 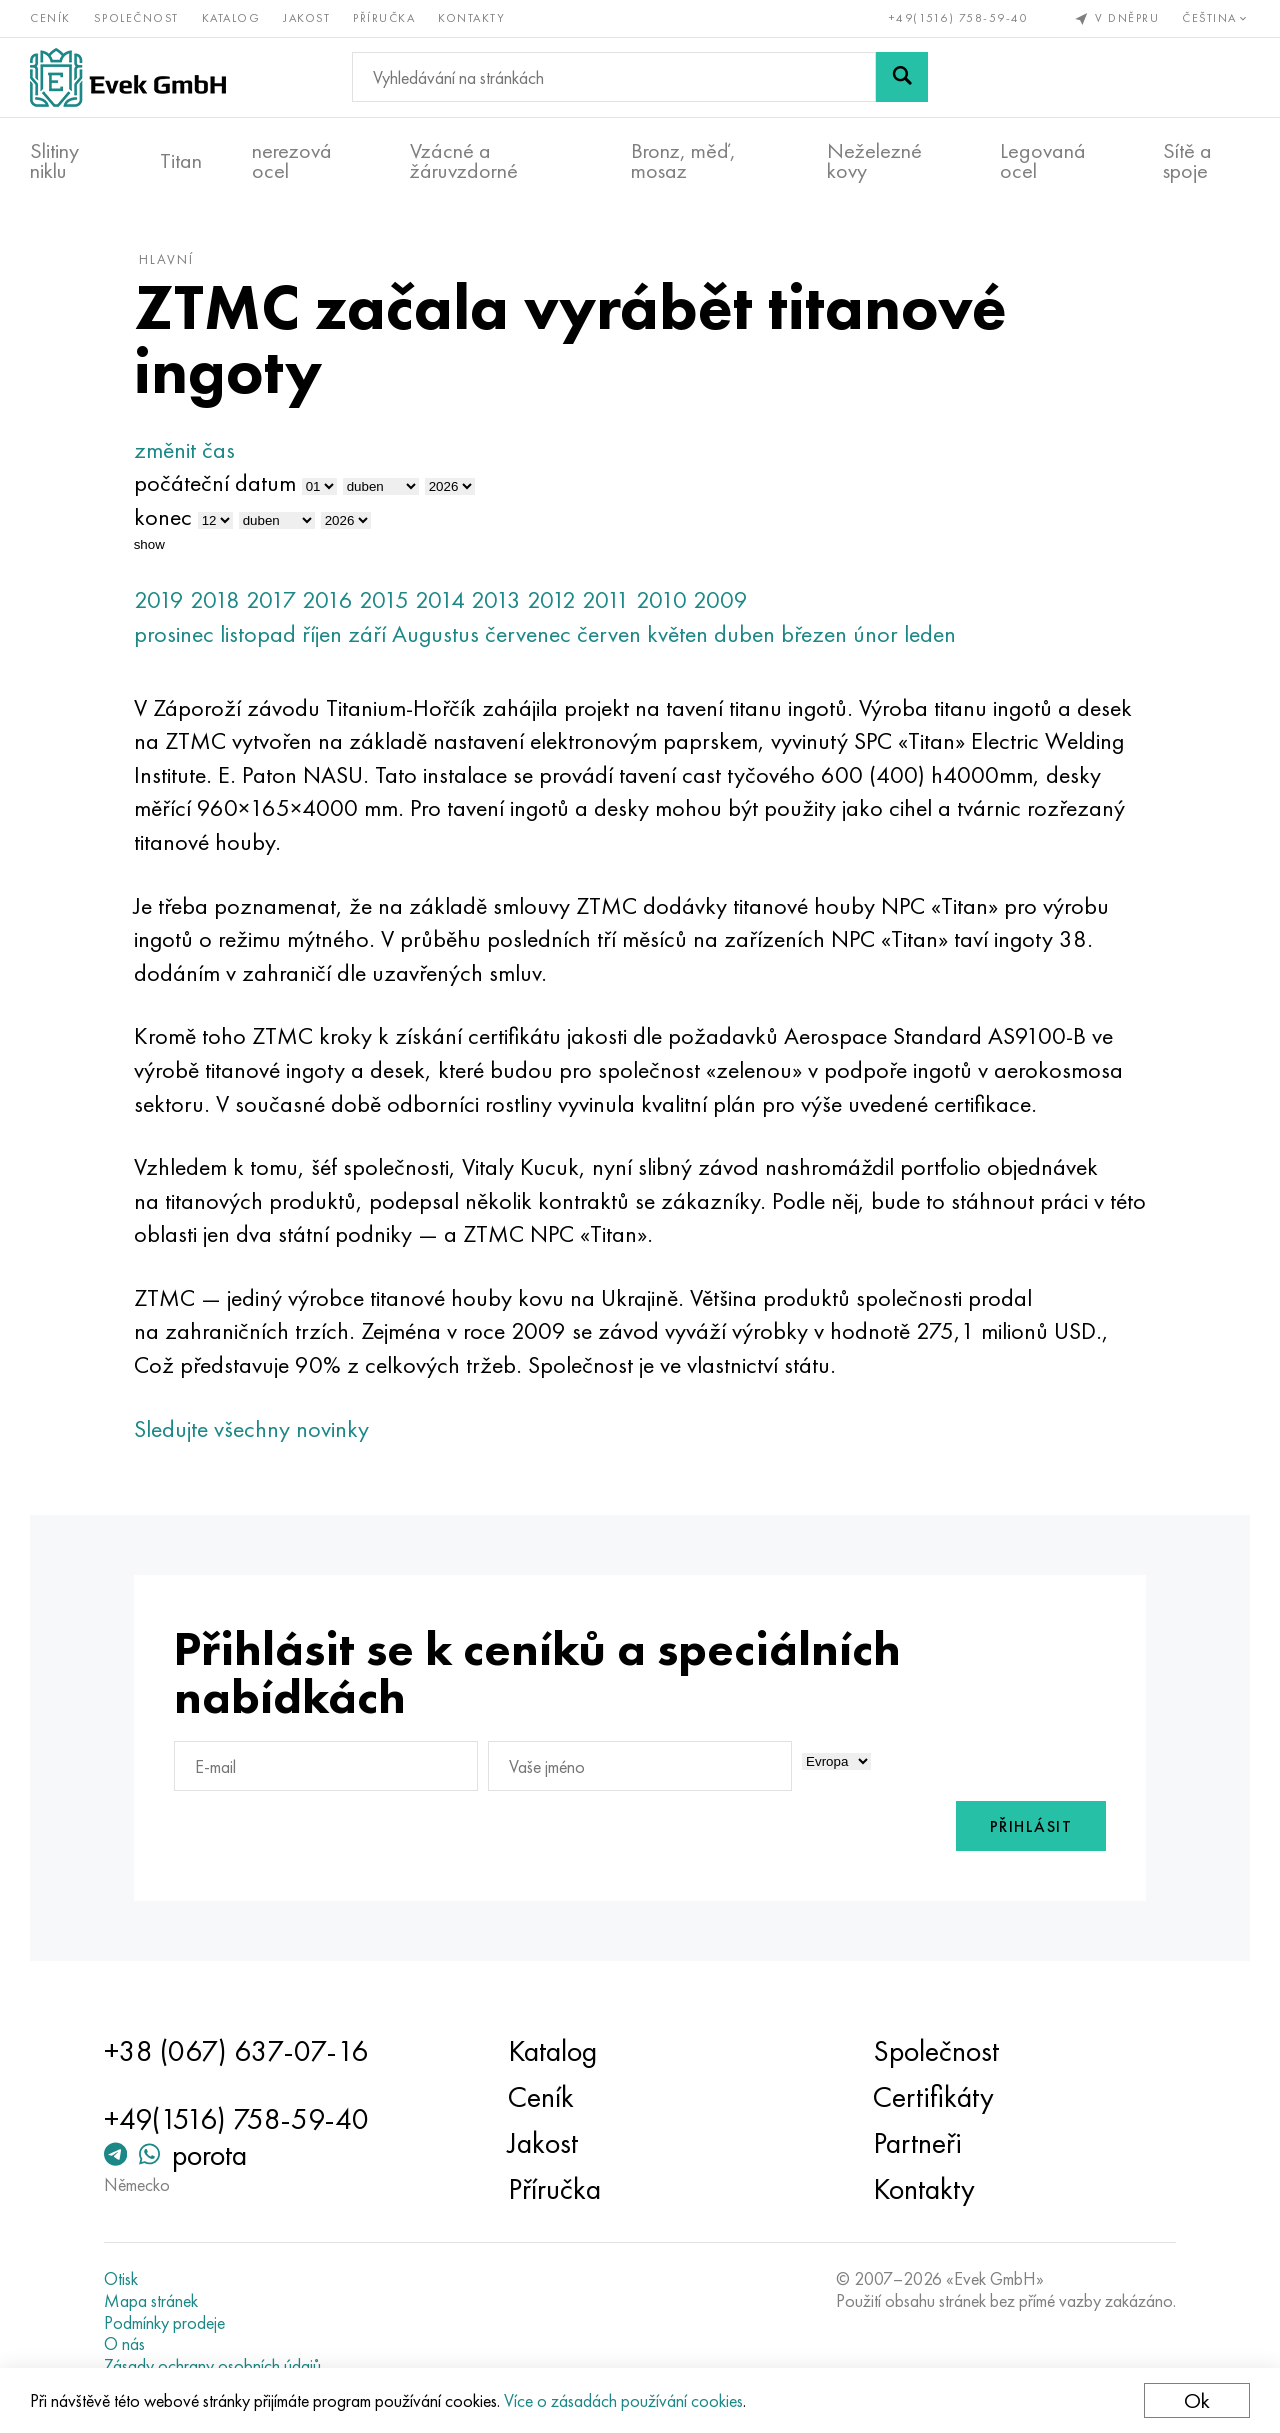 I want to click on hlavní, so click(x=166, y=259).